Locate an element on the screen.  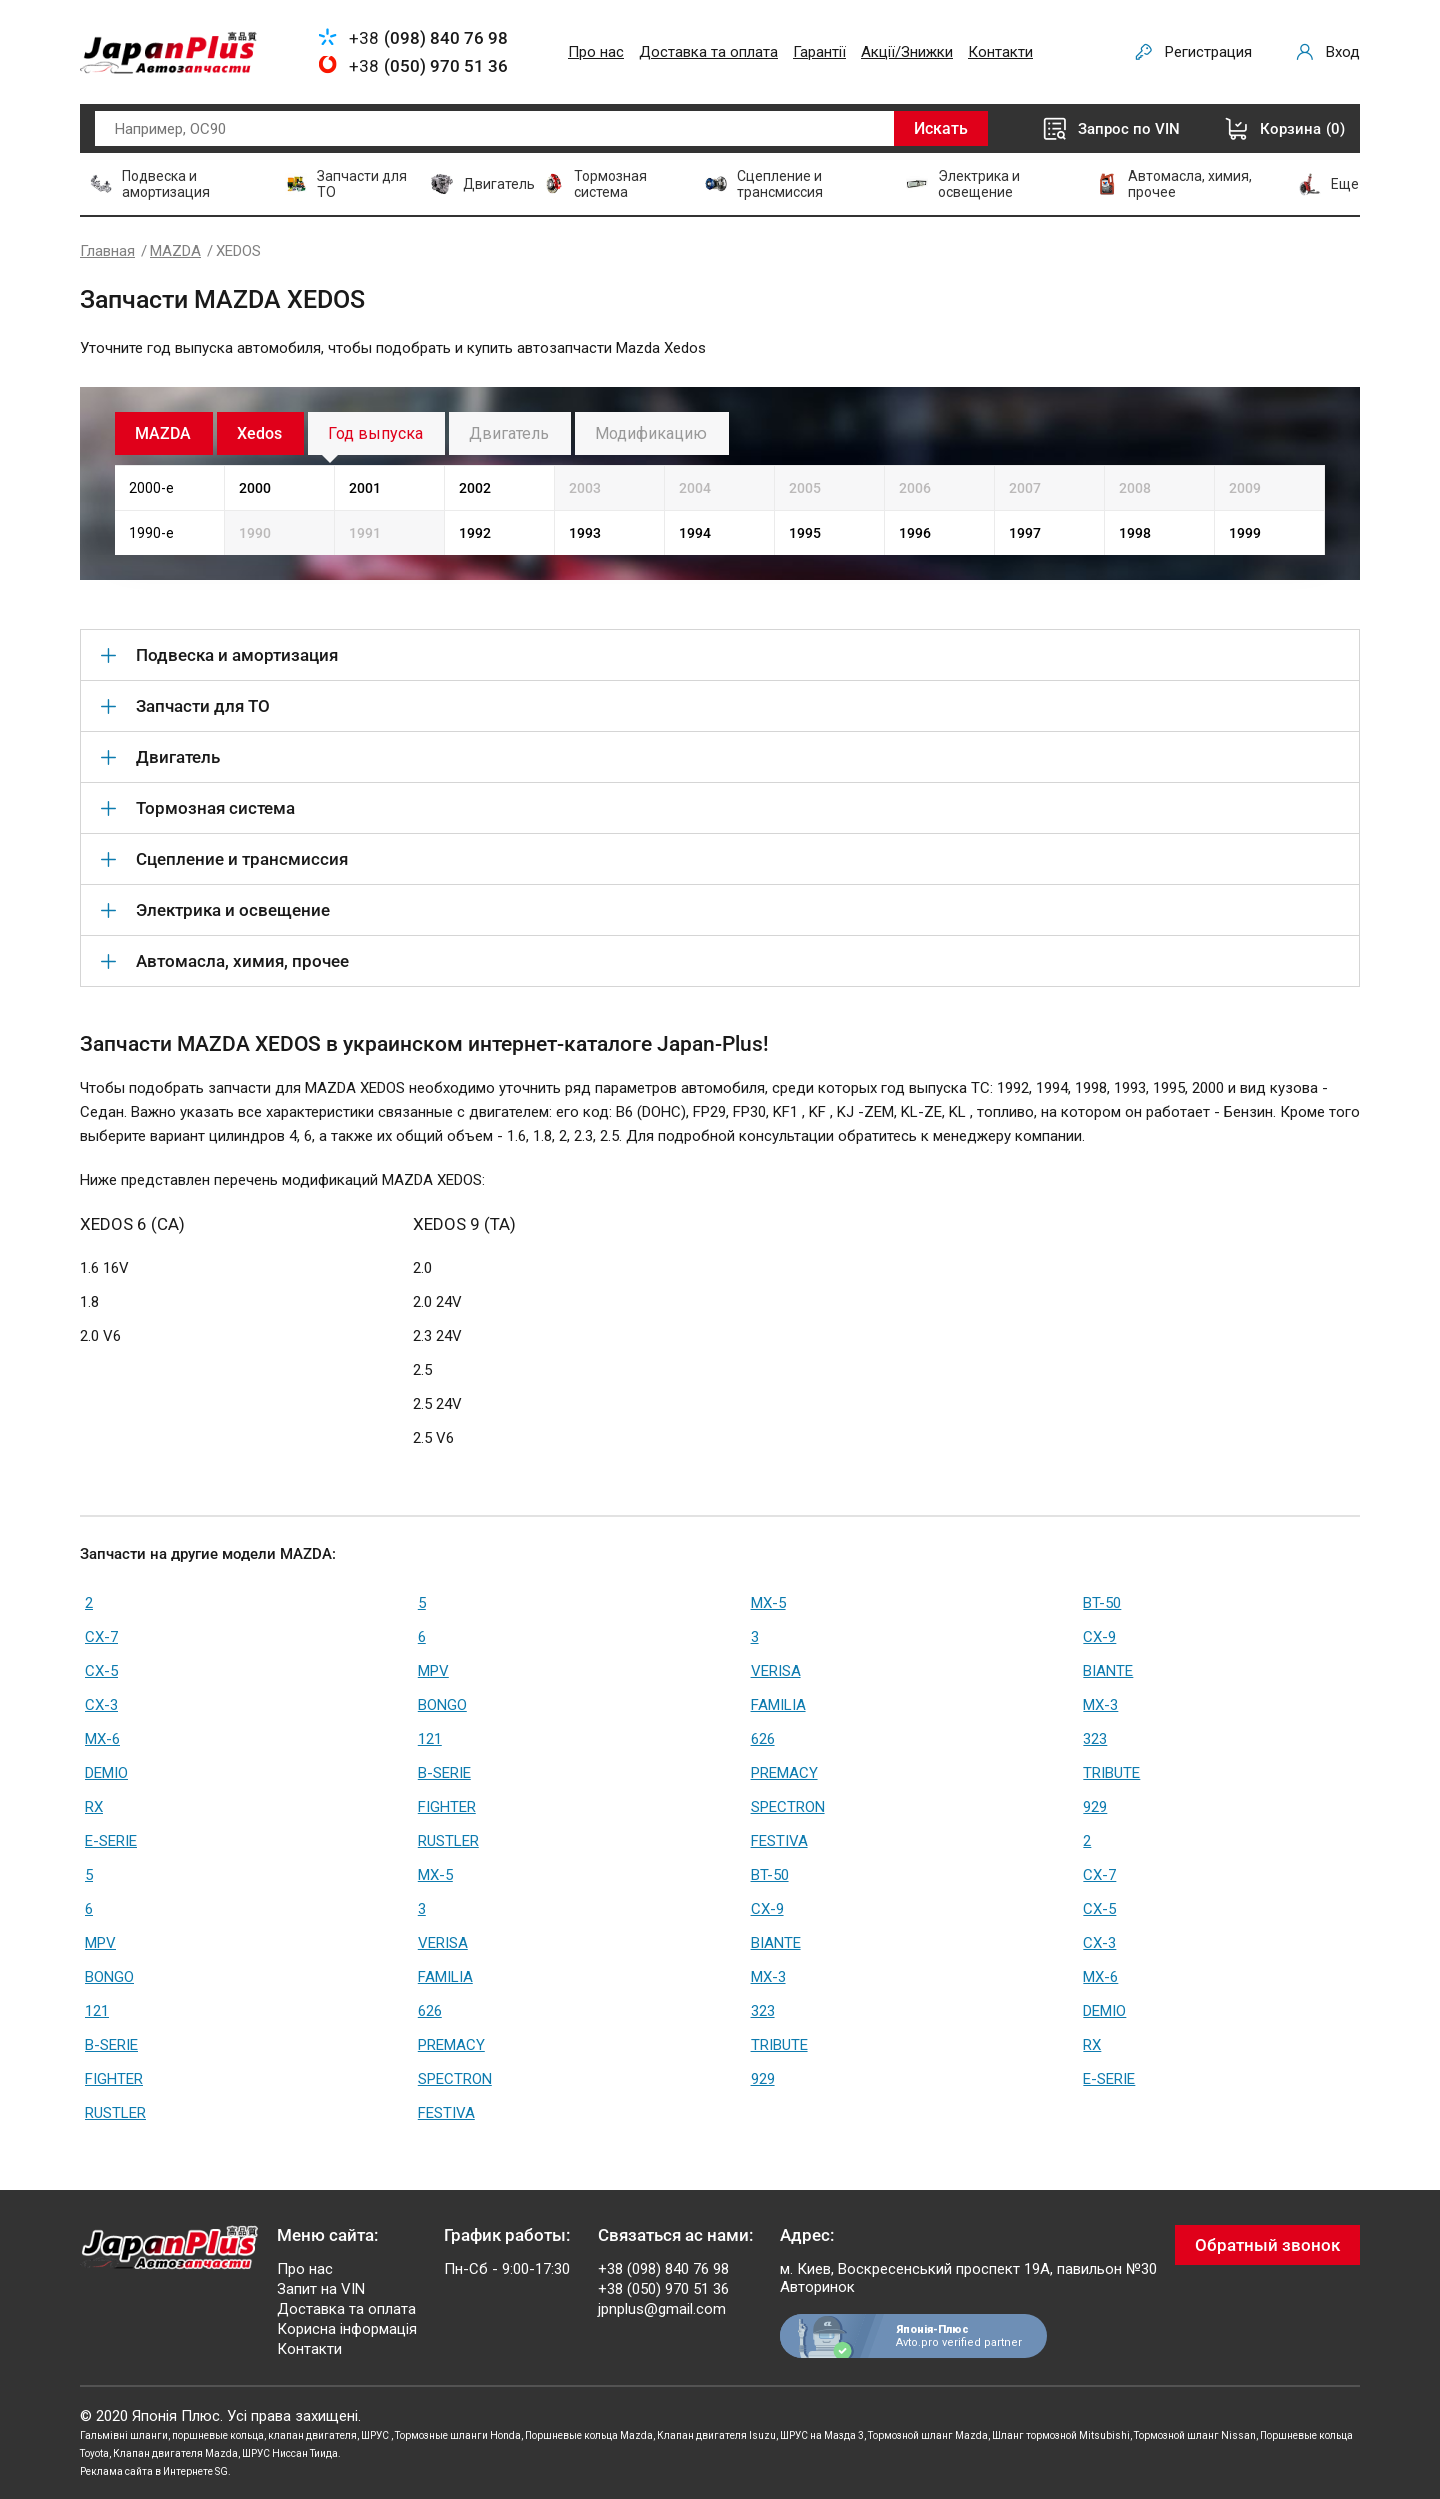
MX-5 is located at coordinates (768, 1603).